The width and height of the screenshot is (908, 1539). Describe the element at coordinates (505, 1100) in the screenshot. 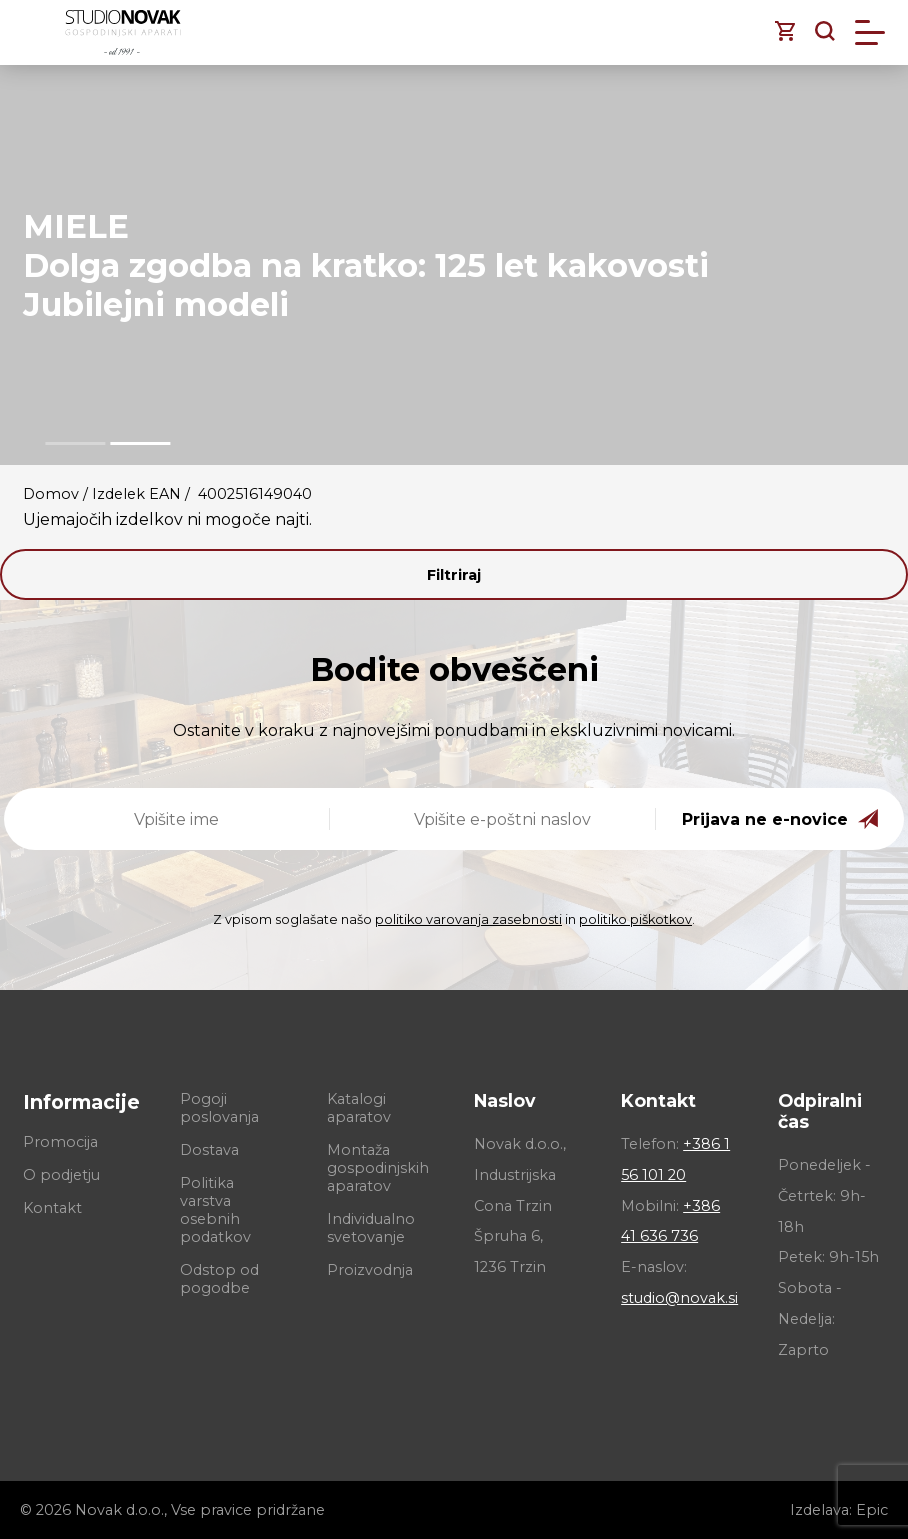

I see `Naslov` at that location.